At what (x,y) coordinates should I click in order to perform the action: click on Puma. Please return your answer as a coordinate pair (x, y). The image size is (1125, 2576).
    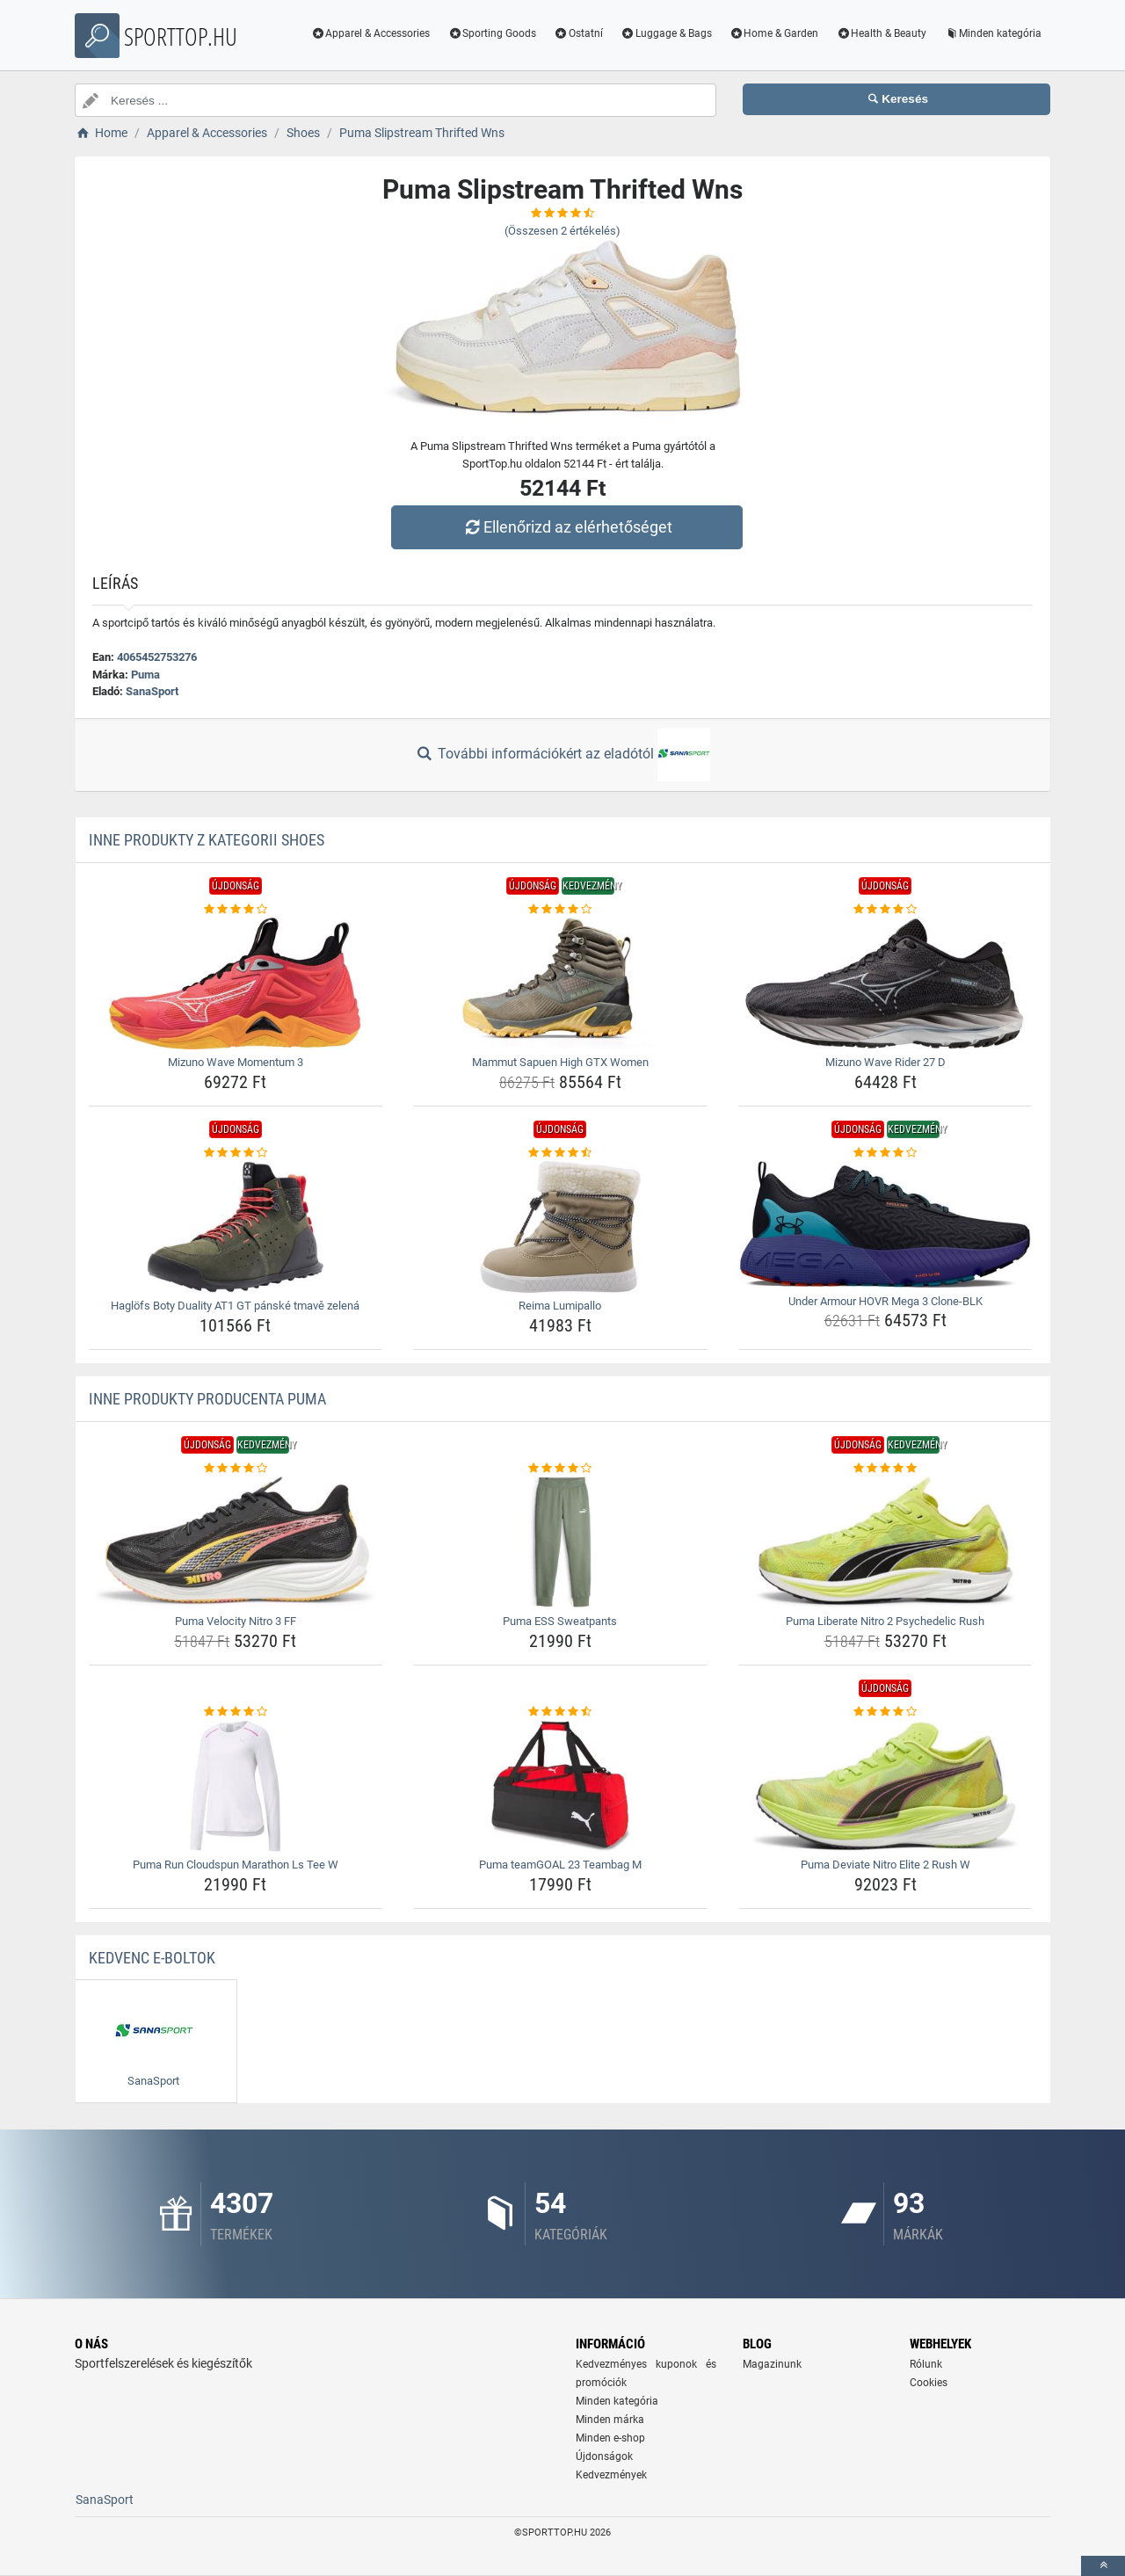
    Looking at the image, I should click on (145, 674).